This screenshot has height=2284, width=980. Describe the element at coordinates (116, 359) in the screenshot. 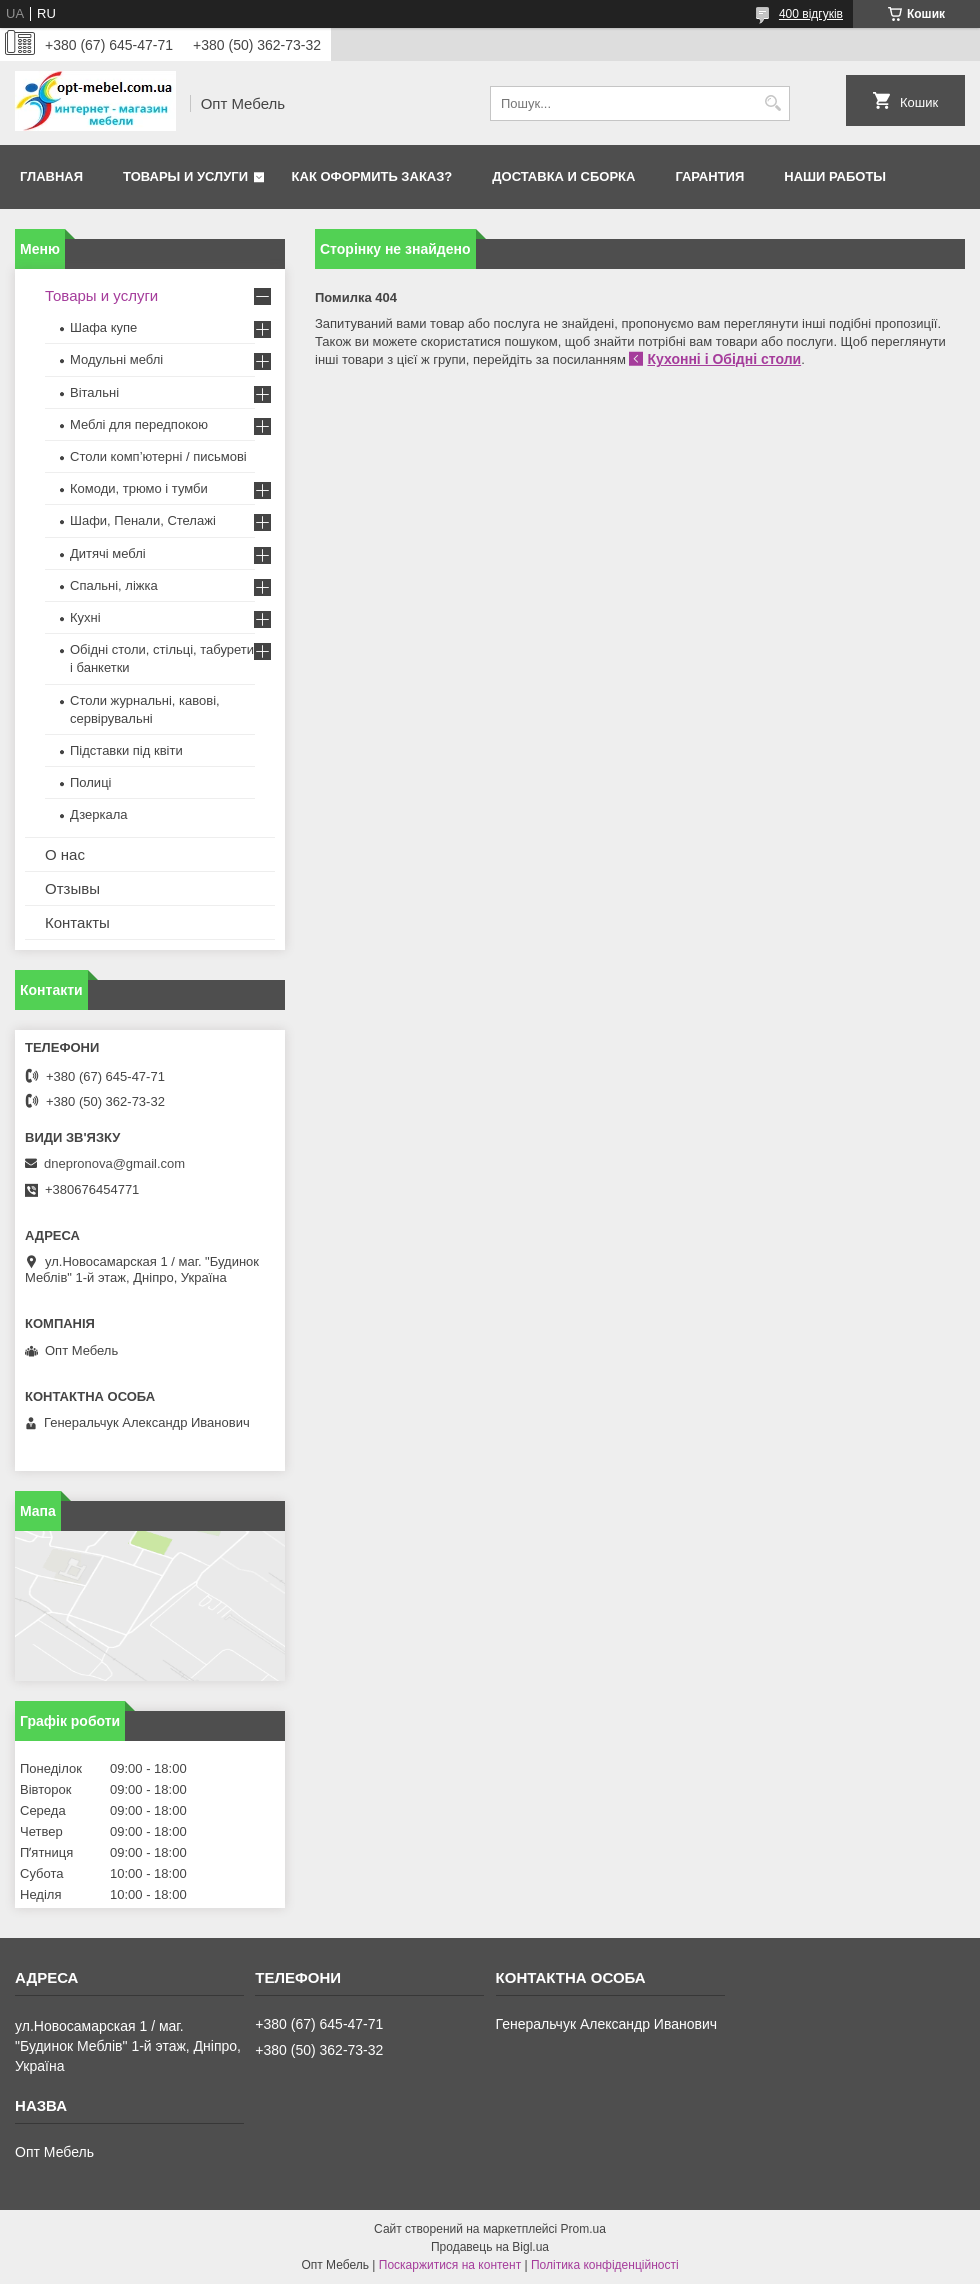

I see `Модульні меблі` at that location.